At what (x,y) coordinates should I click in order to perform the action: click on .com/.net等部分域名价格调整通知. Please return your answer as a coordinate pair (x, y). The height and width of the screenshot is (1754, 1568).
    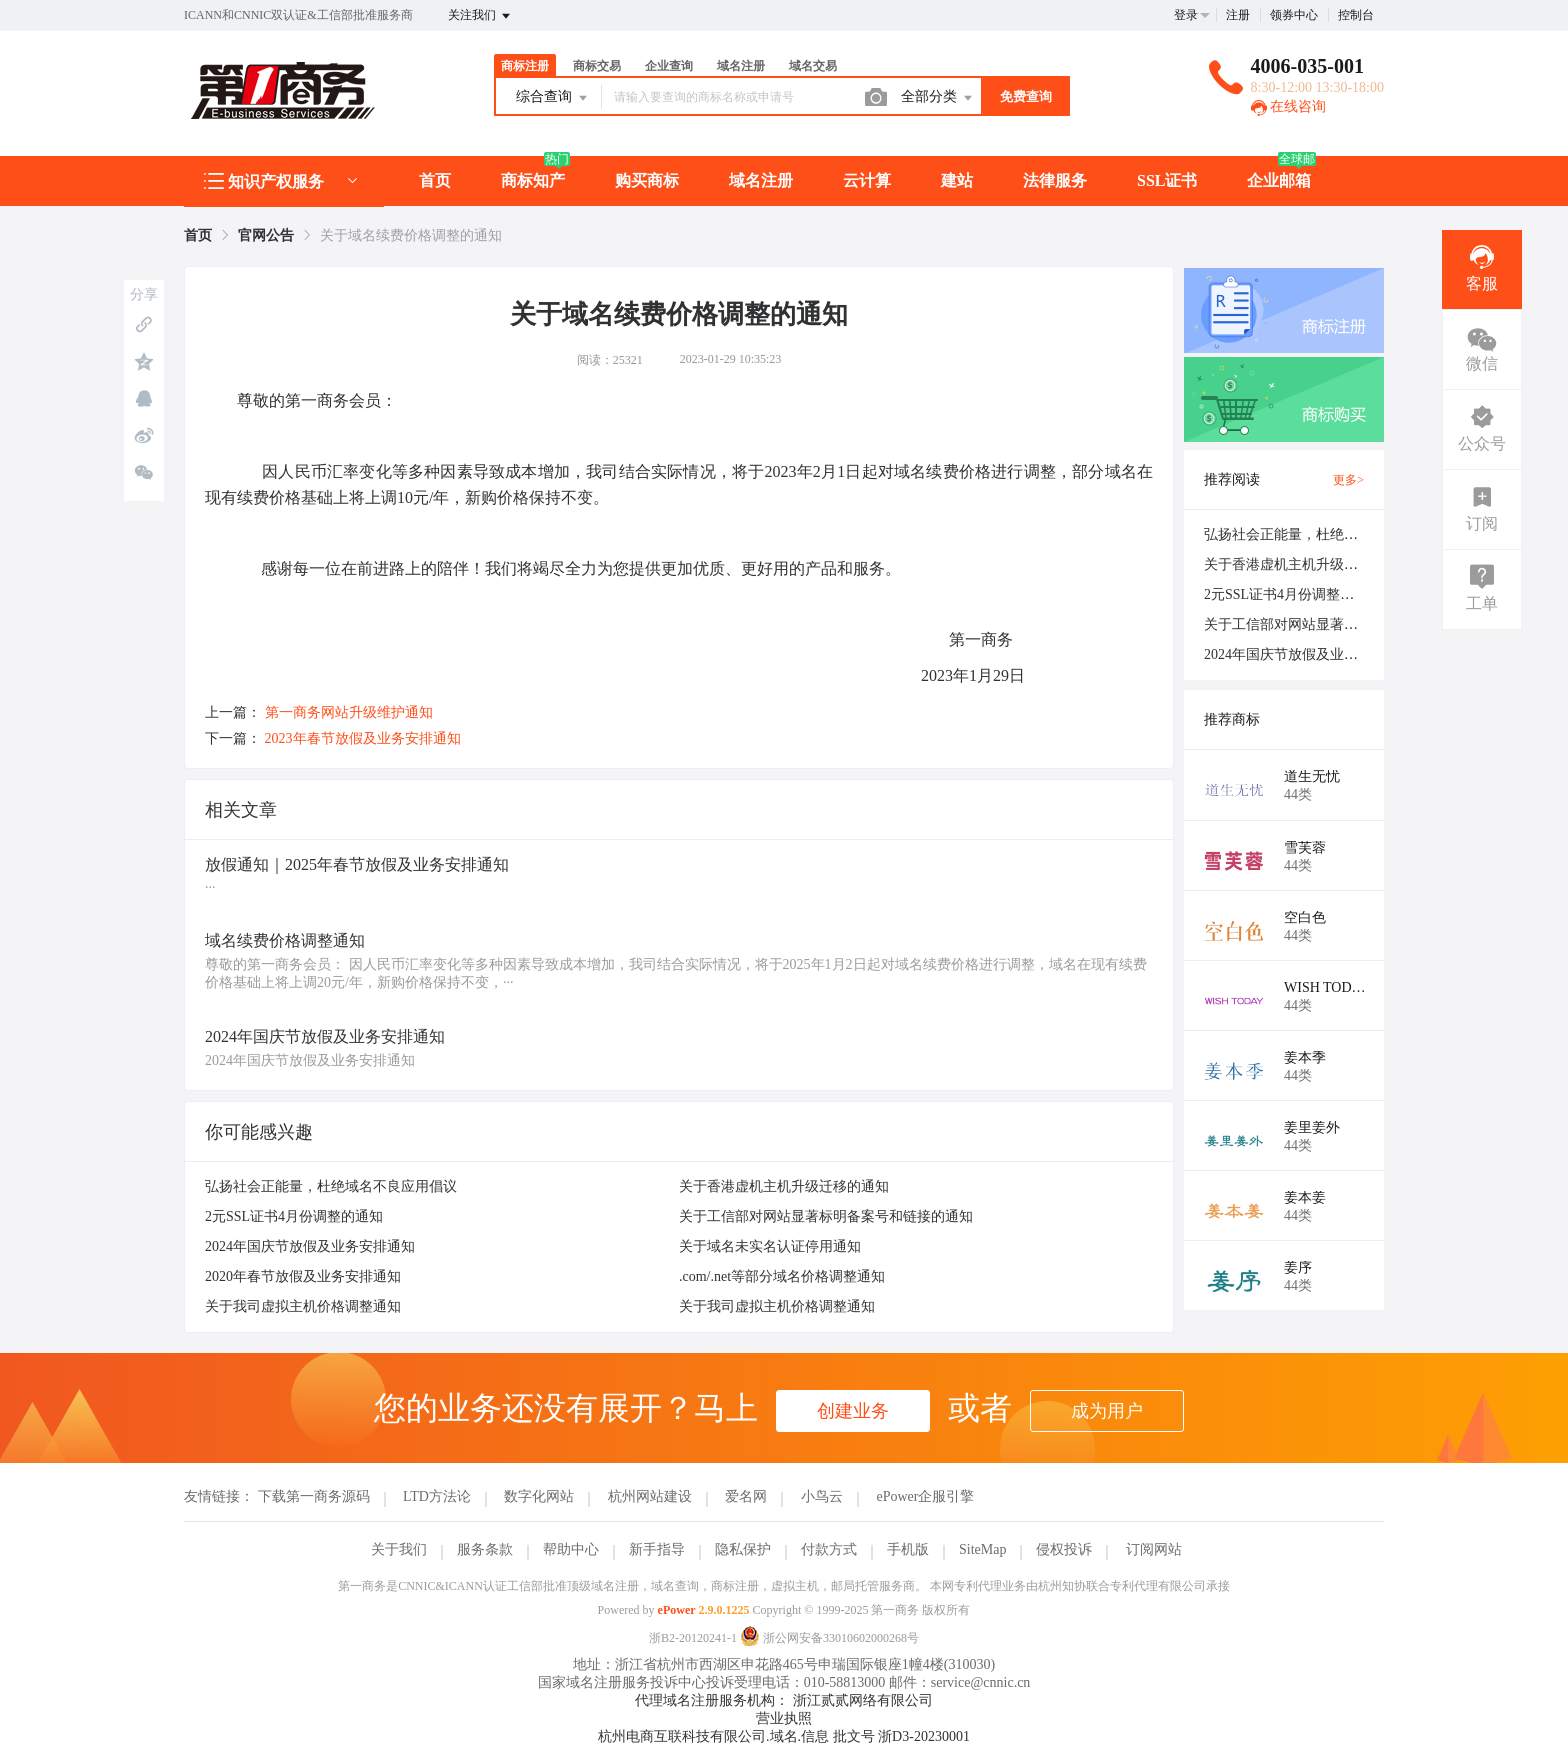
    Looking at the image, I should click on (782, 1276).